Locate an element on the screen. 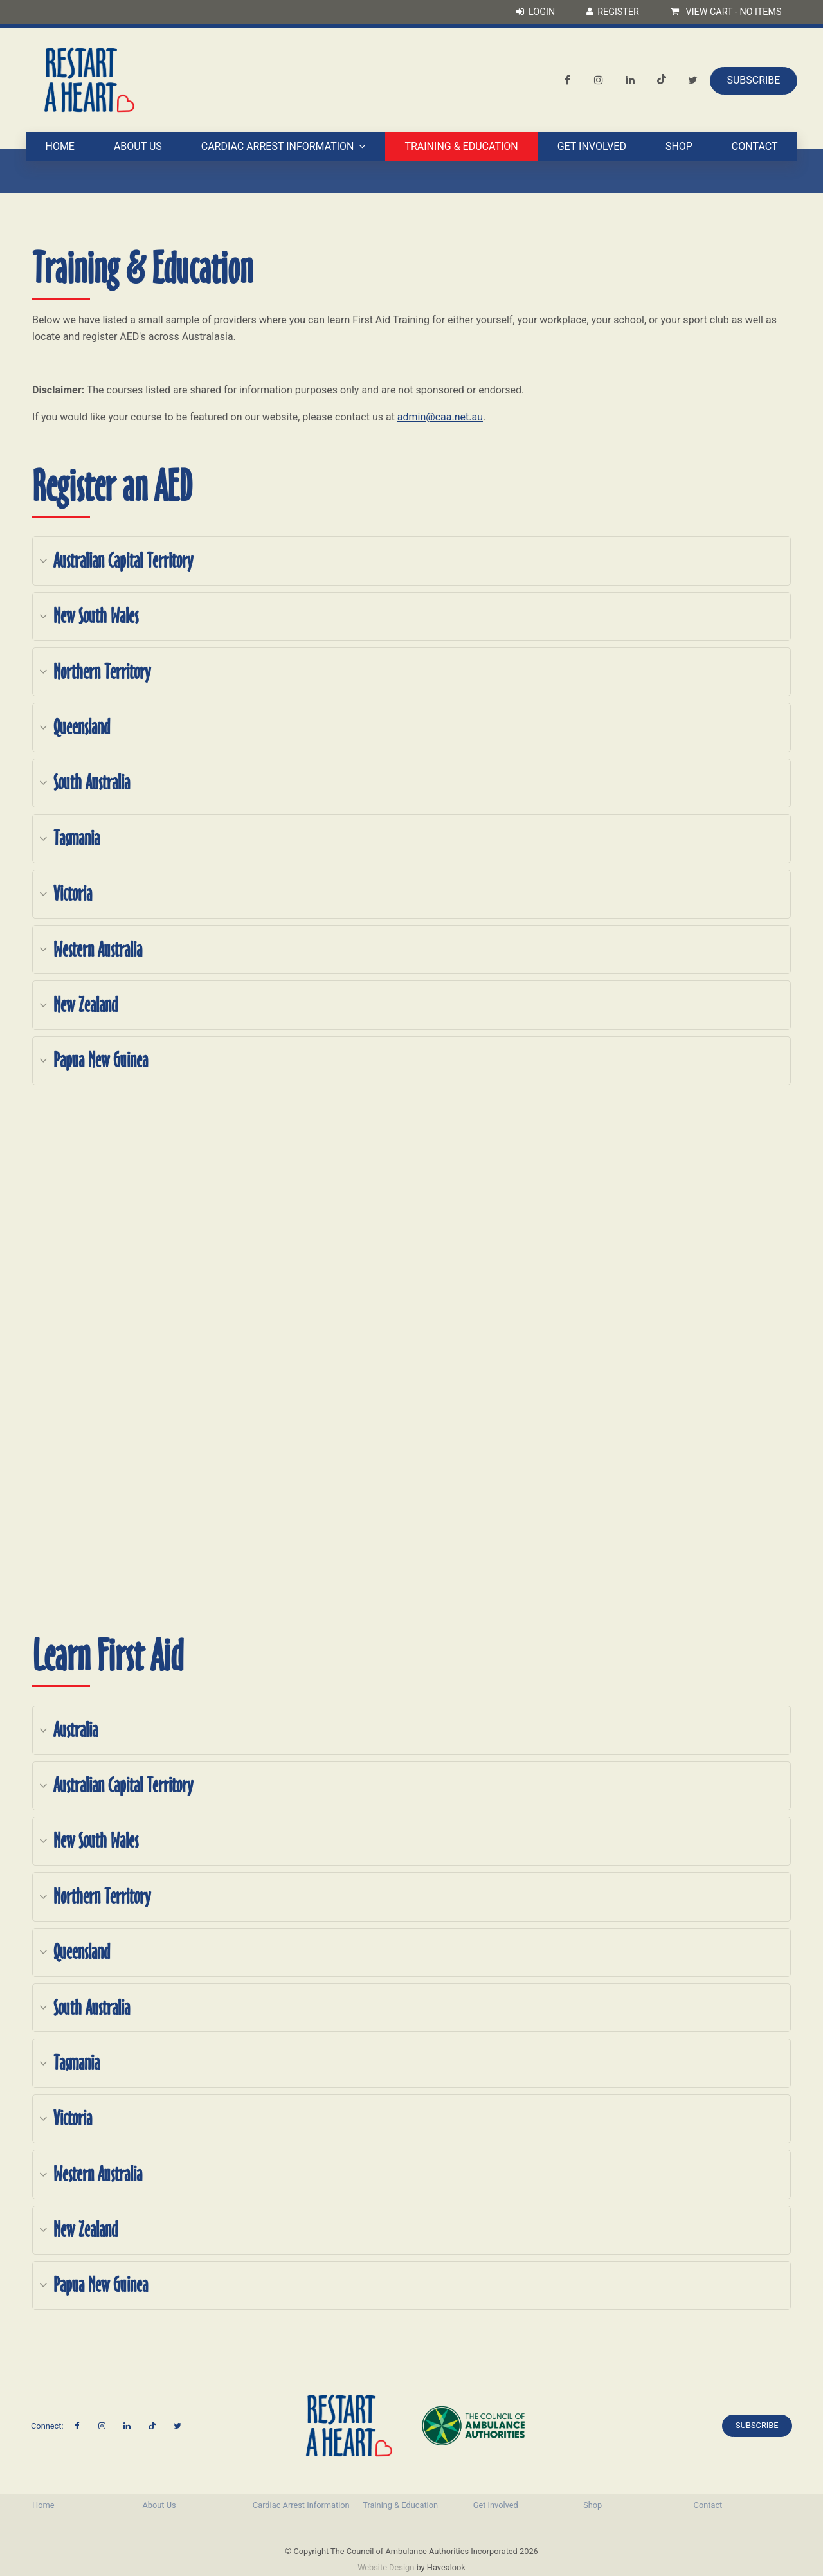 This screenshot has width=823, height=2576. [menuitem] is located at coordinates (81, 2505).